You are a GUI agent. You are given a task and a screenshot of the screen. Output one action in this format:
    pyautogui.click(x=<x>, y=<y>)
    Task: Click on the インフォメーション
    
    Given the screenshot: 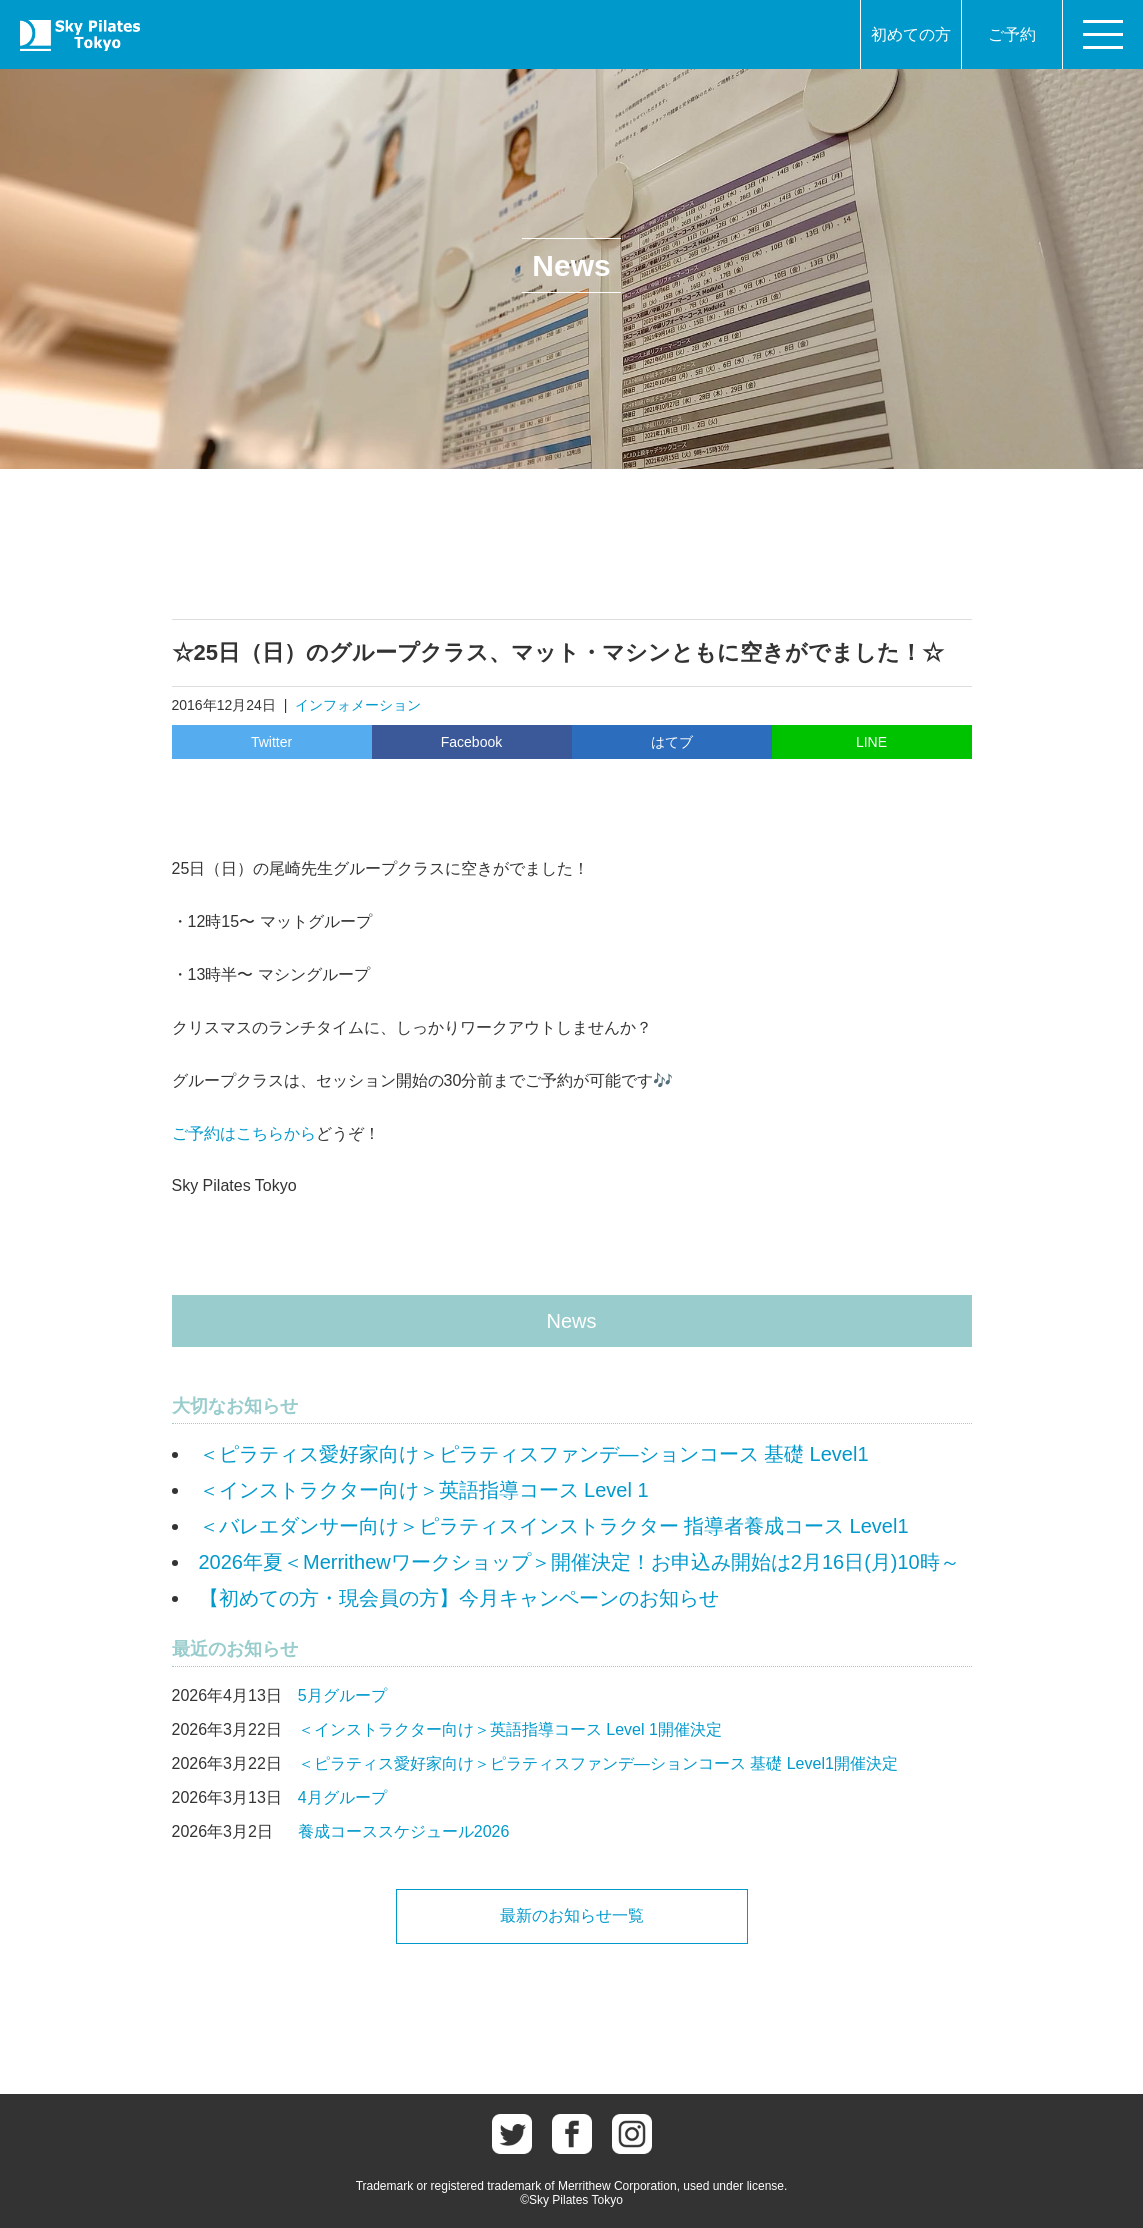 What is the action you would take?
    pyautogui.click(x=358, y=705)
    